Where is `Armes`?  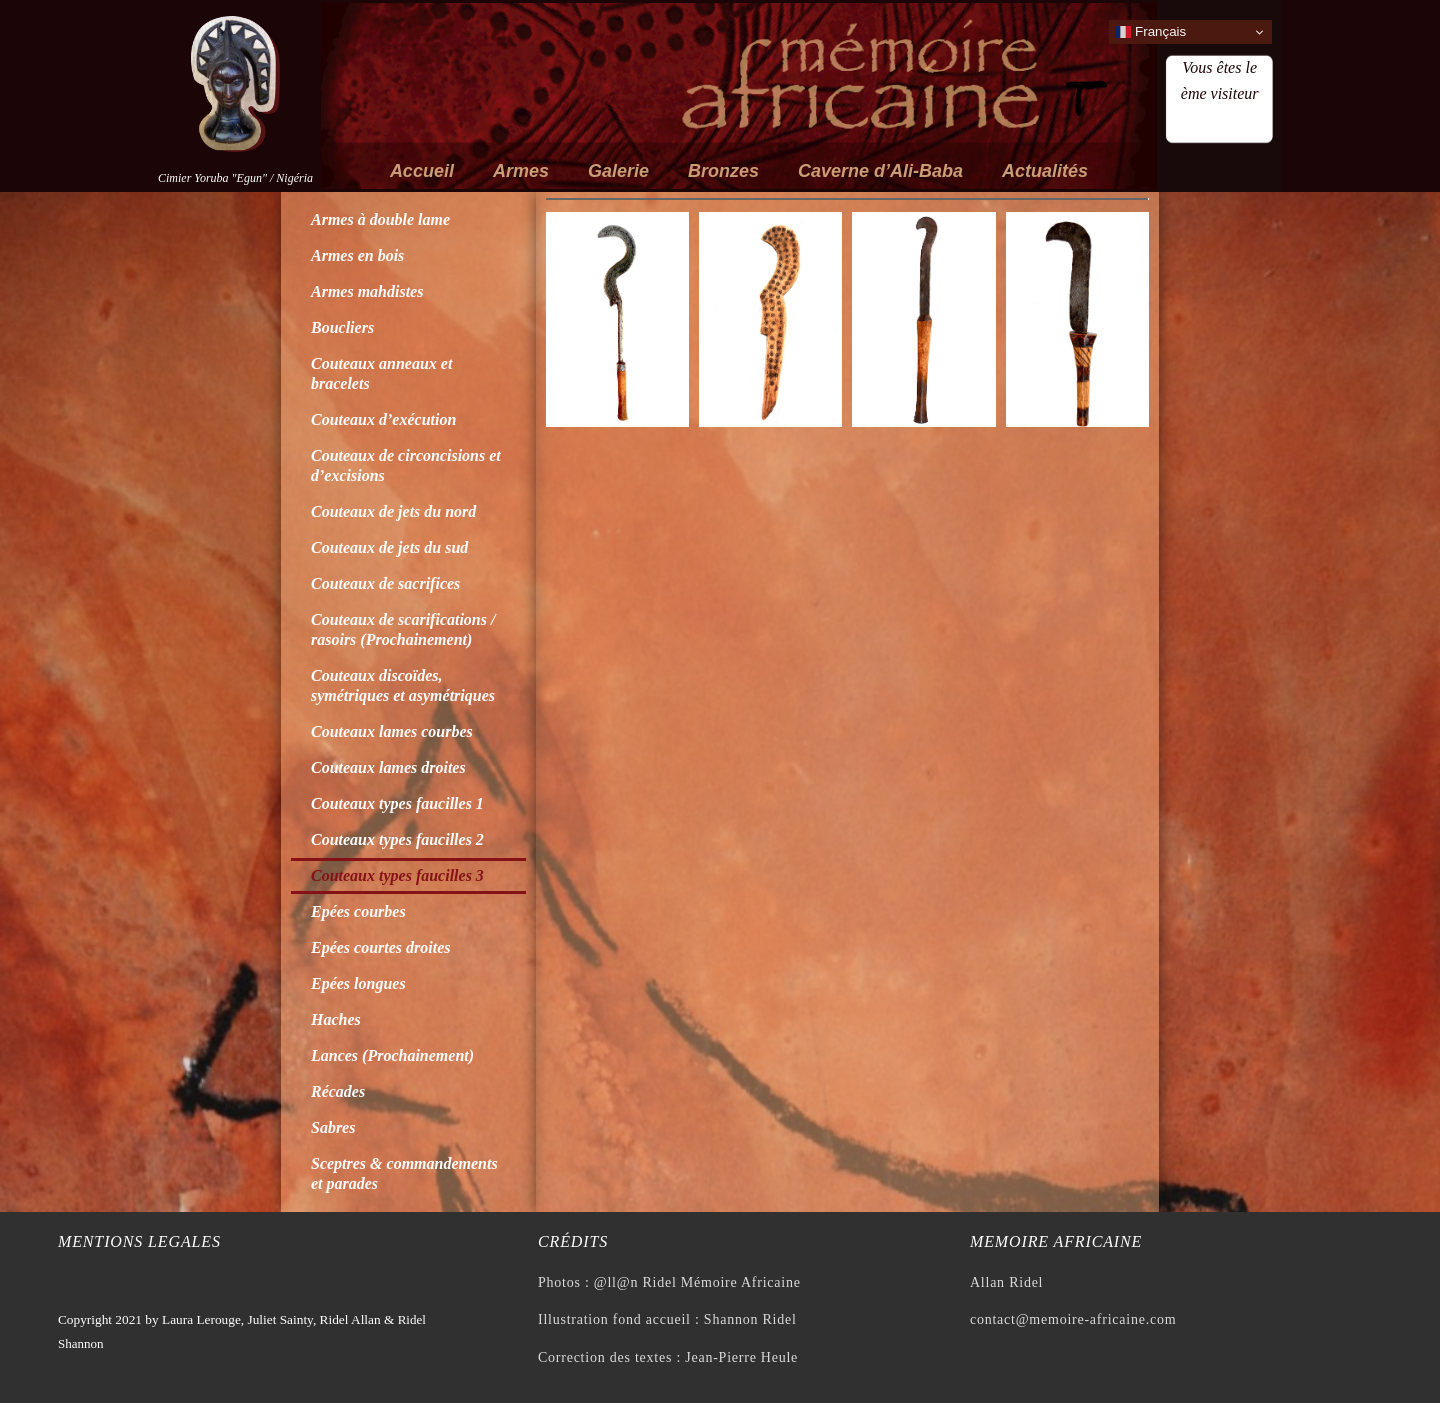
Armes is located at coordinates (521, 171).